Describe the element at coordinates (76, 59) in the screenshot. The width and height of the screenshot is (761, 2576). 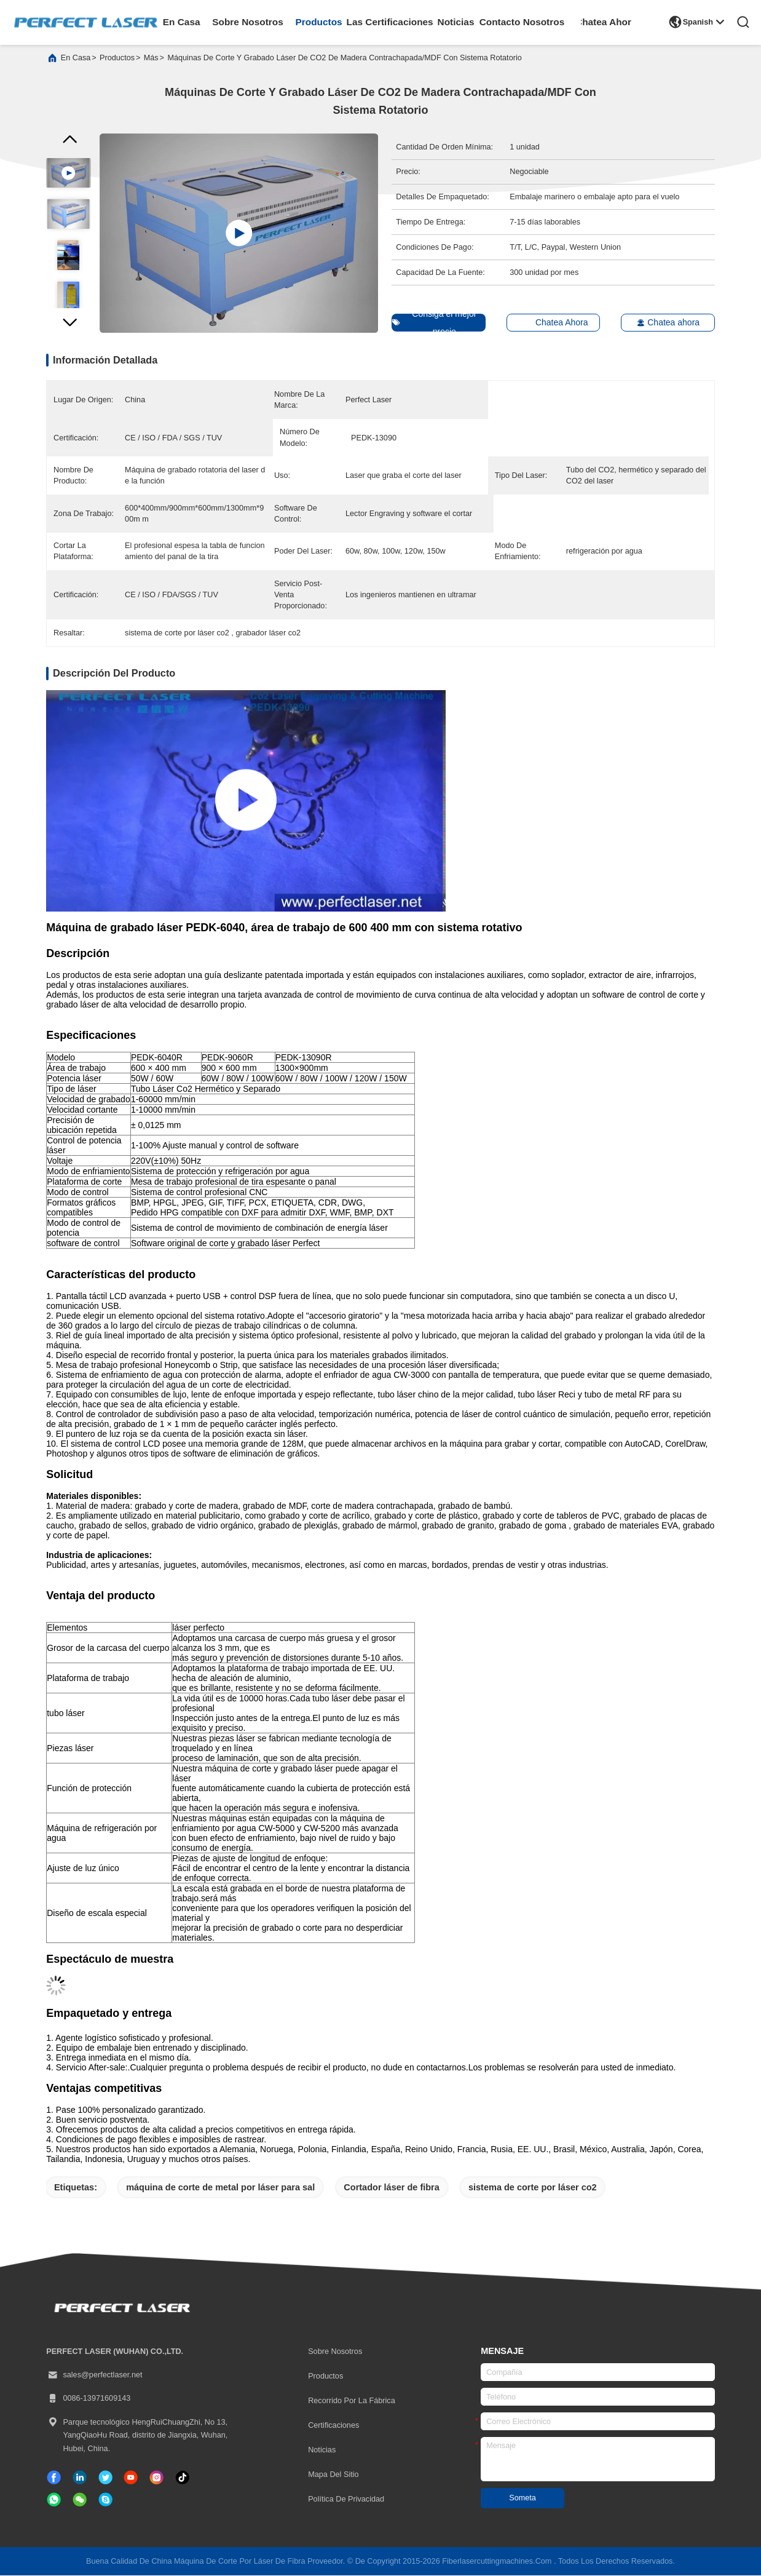
I see `En casa` at that location.